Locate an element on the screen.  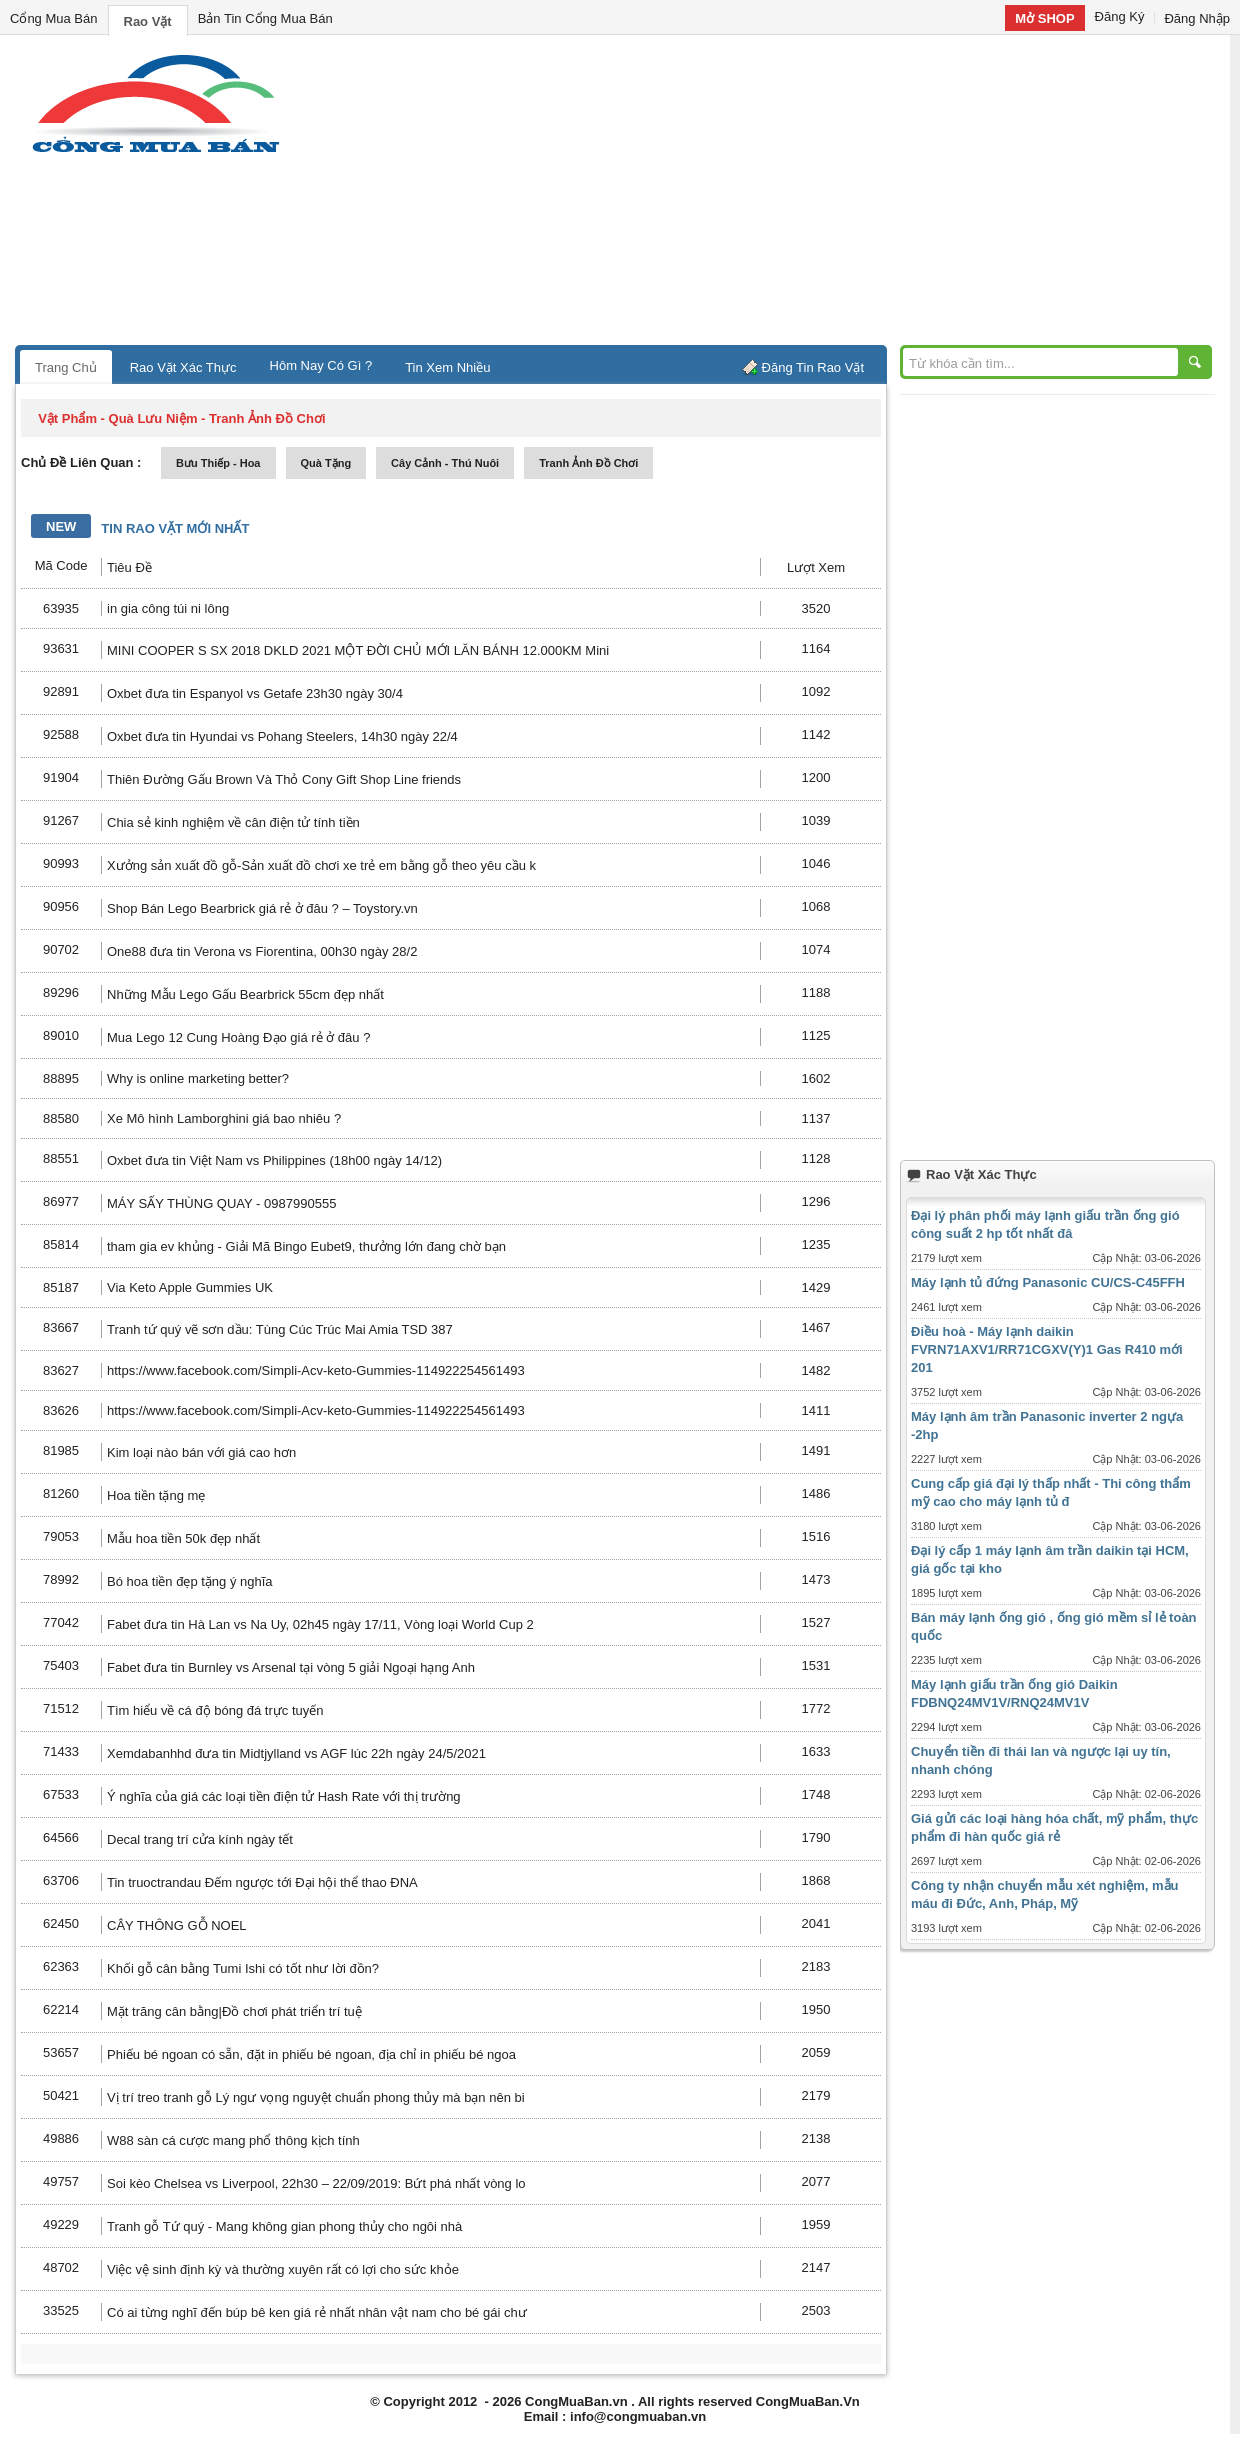
Thiên Đường Gấu Brown Và Thỏ Cony Gift Shop Line friends is located at coordinates (284, 779).